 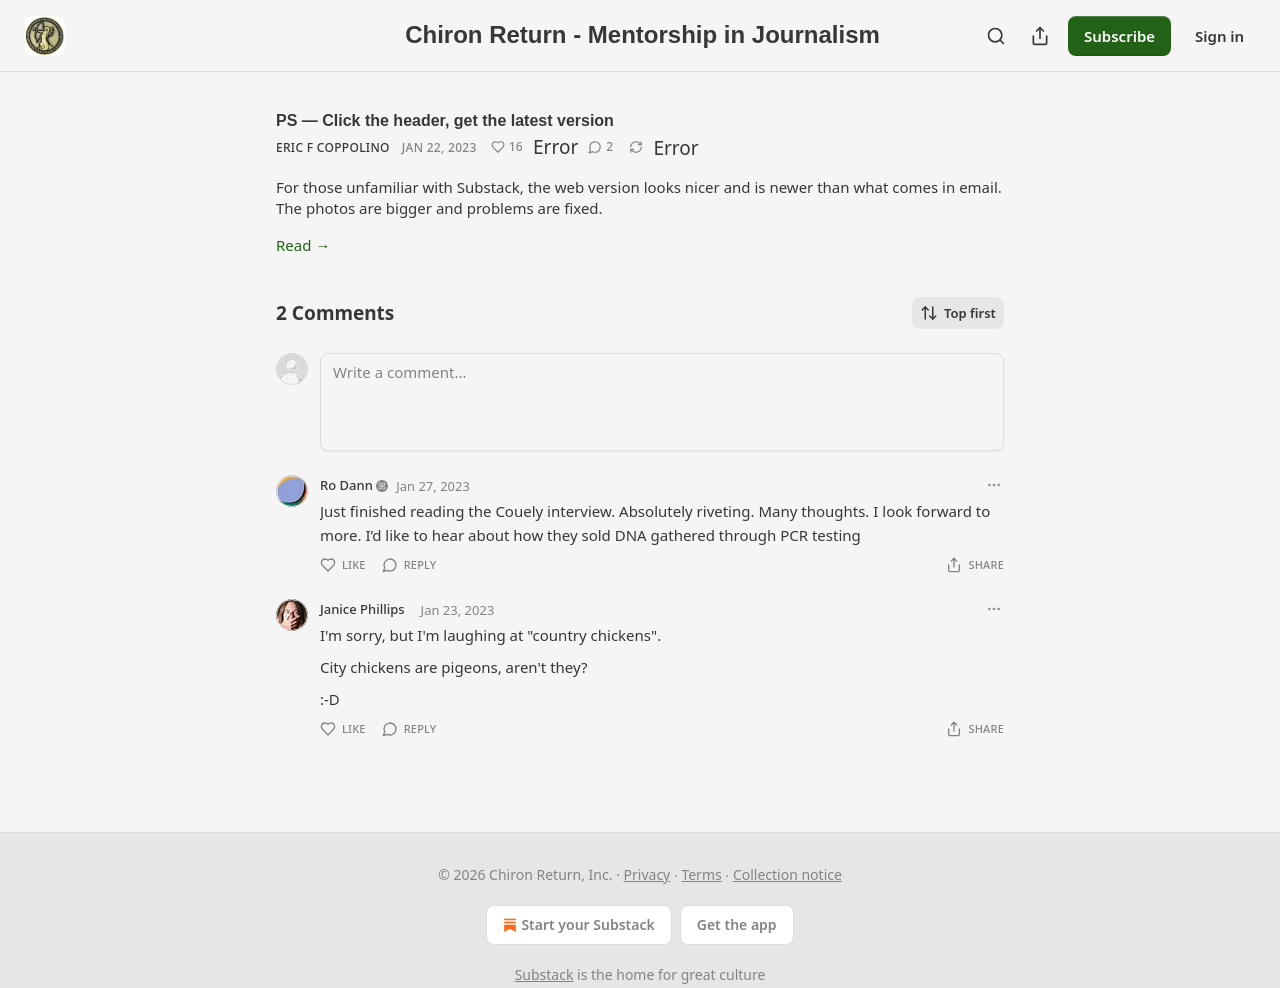 I want to click on Privacy, so click(x=647, y=874).